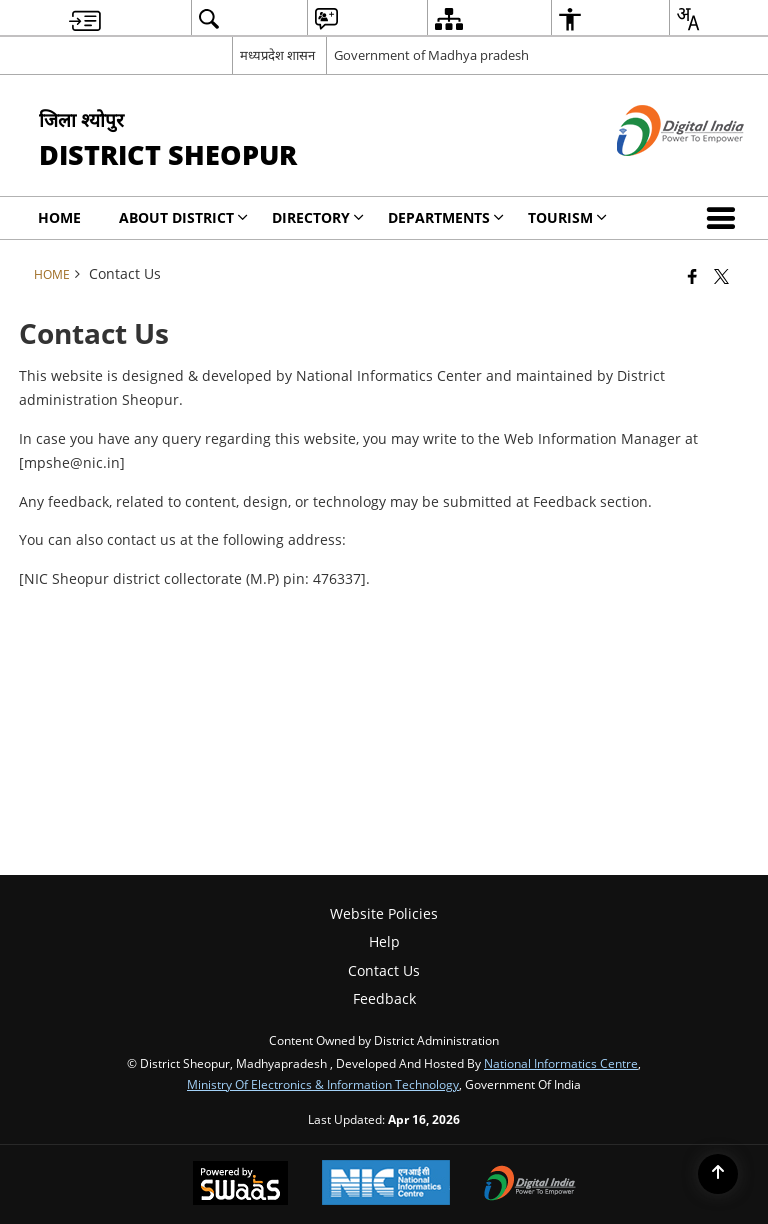  Describe the element at coordinates (721, 276) in the screenshot. I see `[Share of X (formerly Twitter) that opens in a new window]` at that location.